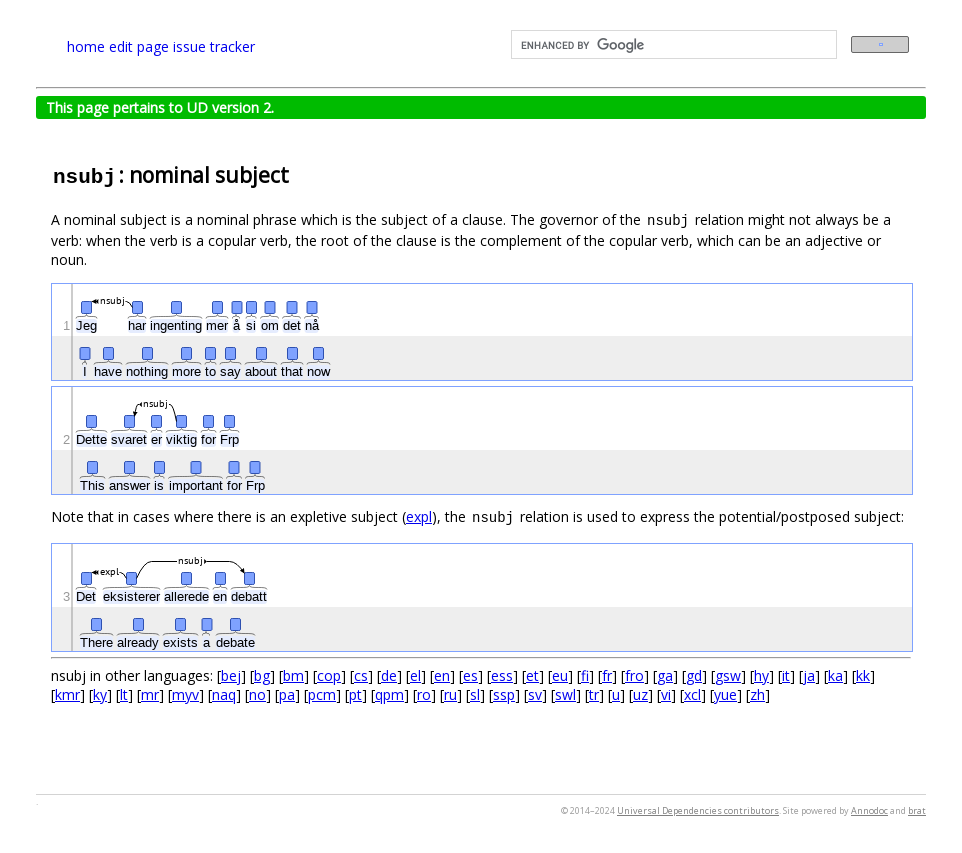  What do you see at coordinates (231, 675) in the screenshot?
I see `bej` at bounding box center [231, 675].